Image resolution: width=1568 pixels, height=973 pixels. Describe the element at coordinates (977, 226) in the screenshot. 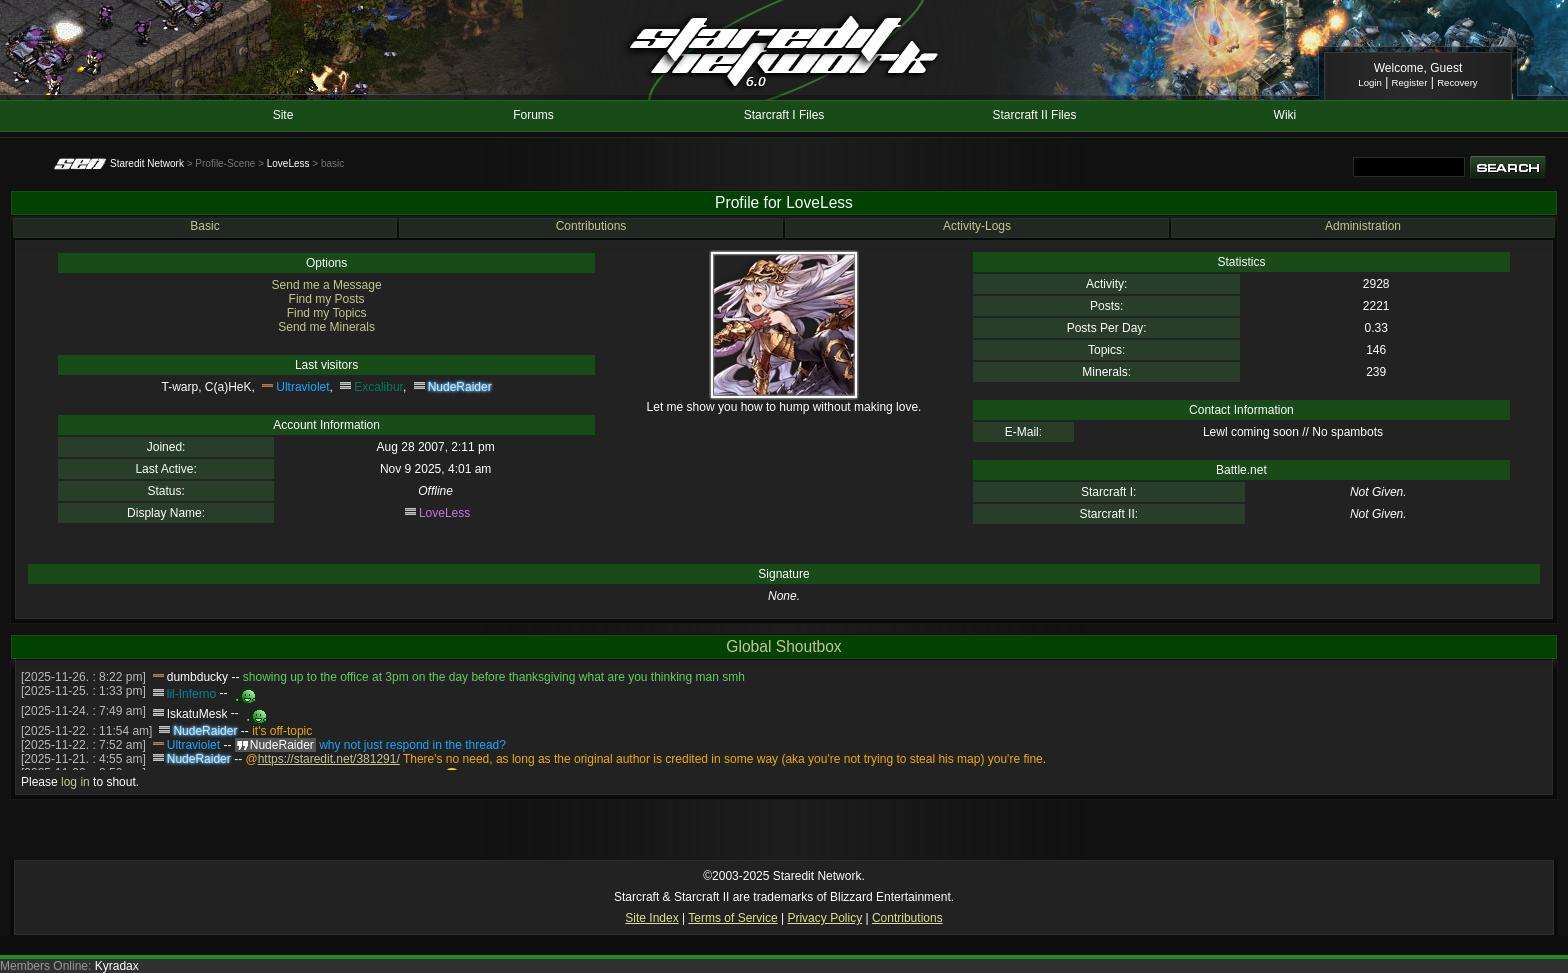

I see `Activity-Logs` at that location.